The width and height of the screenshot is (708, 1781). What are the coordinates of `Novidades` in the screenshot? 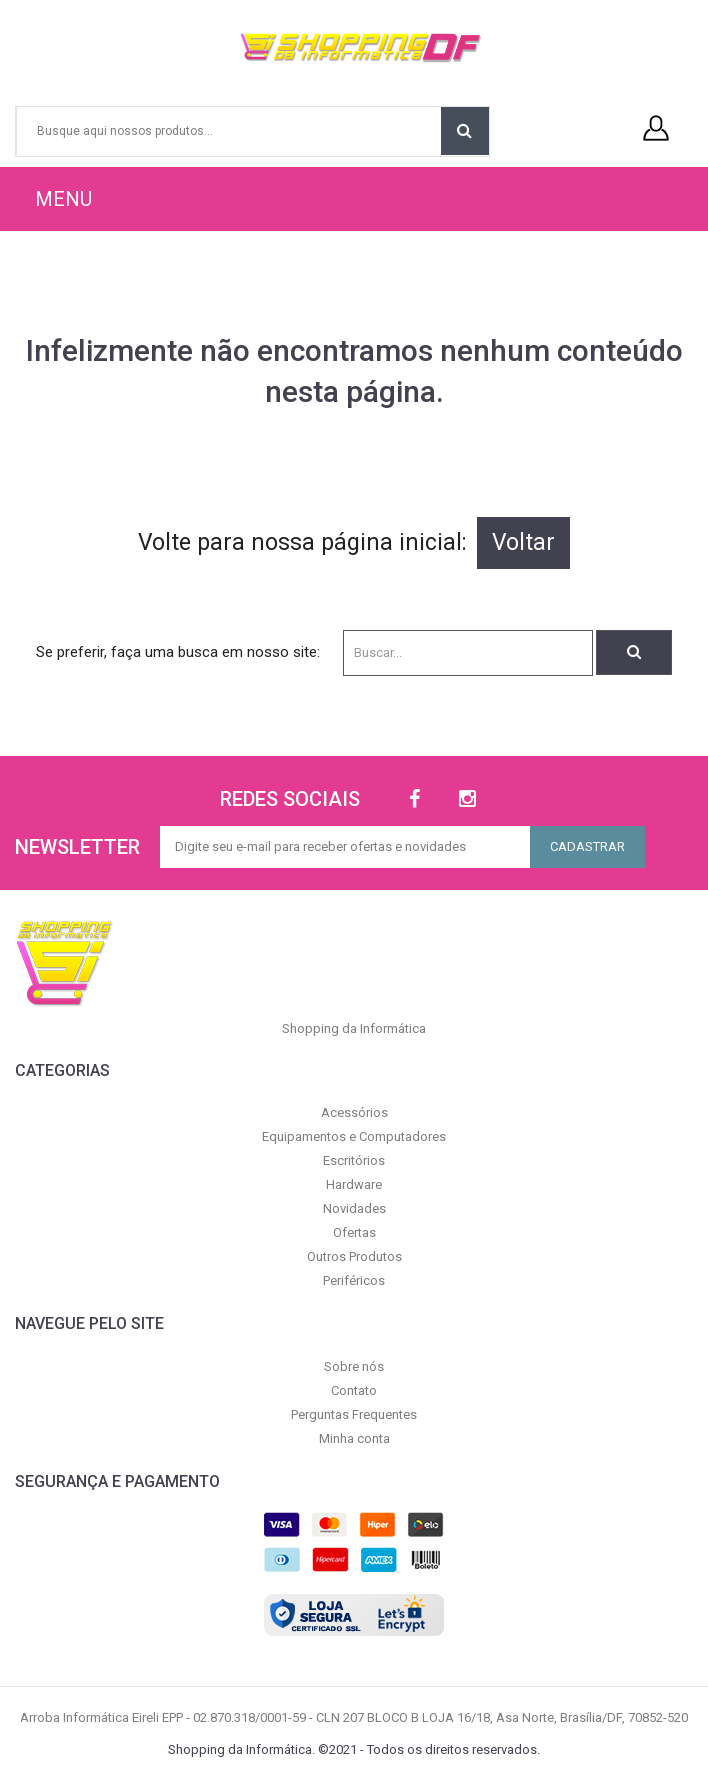 It's located at (354, 1208).